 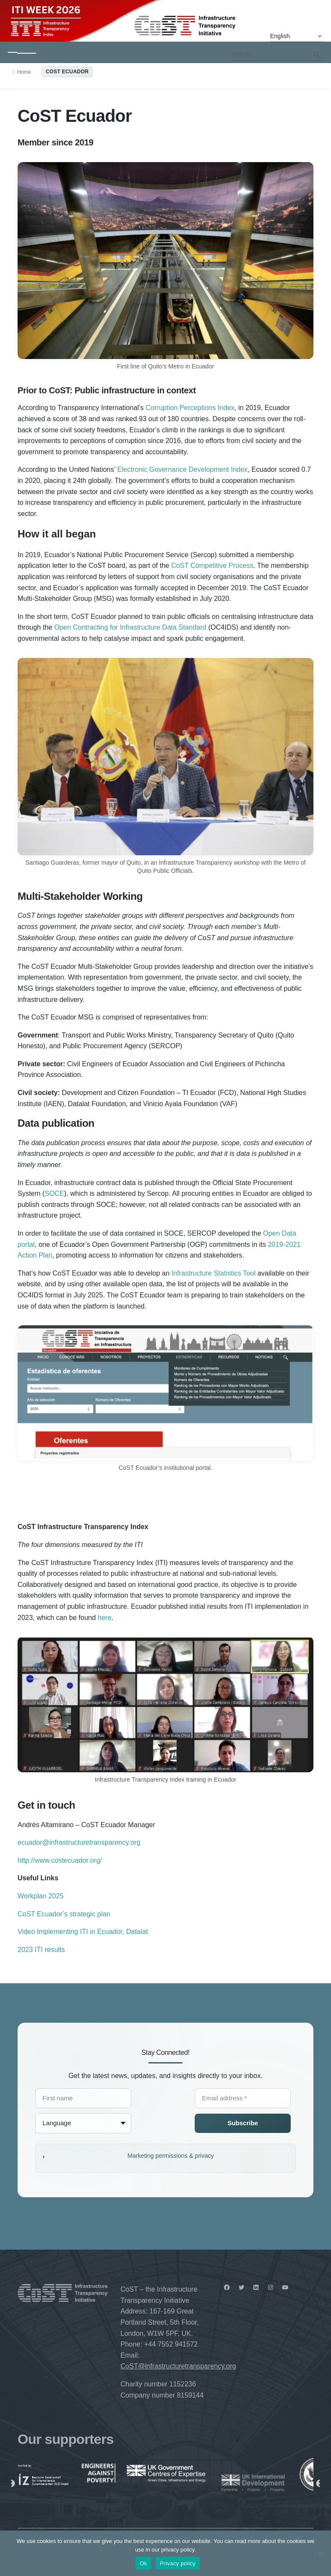 I want to click on Search, so click(x=316, y=54).